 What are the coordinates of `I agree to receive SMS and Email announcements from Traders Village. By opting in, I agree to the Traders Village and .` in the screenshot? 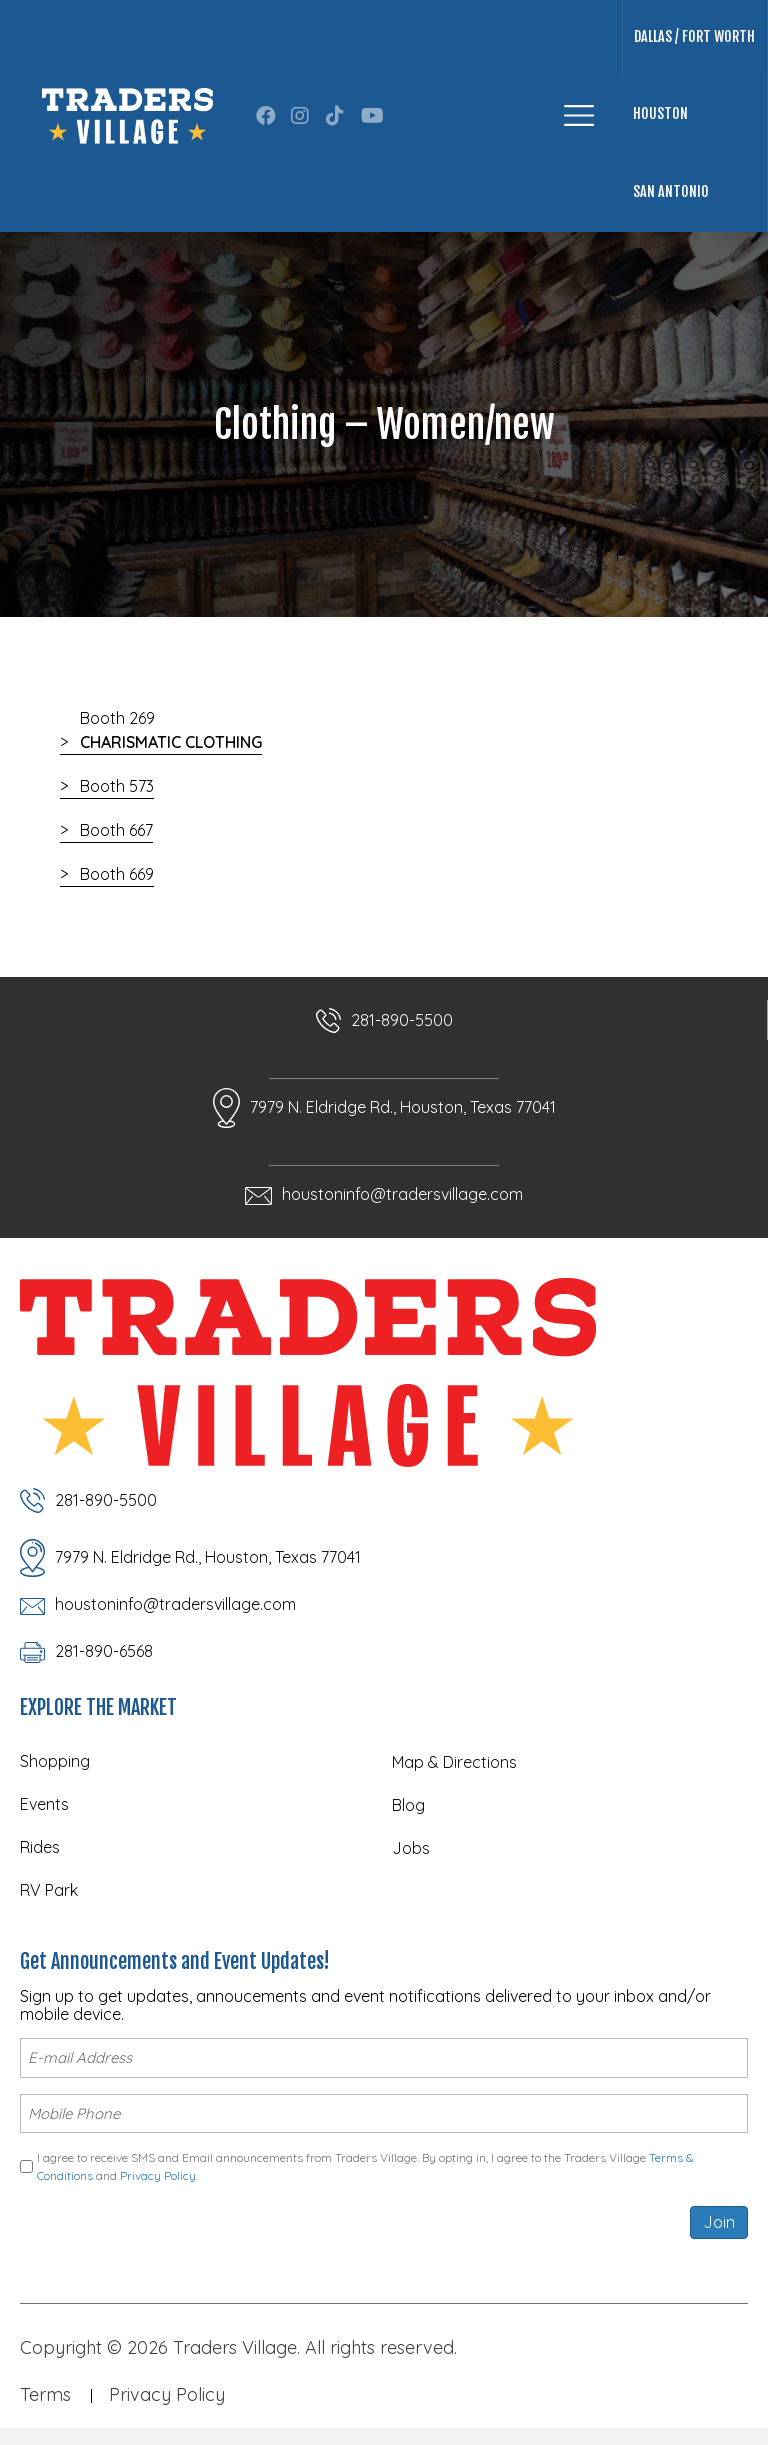 It's located at (365, 2162).